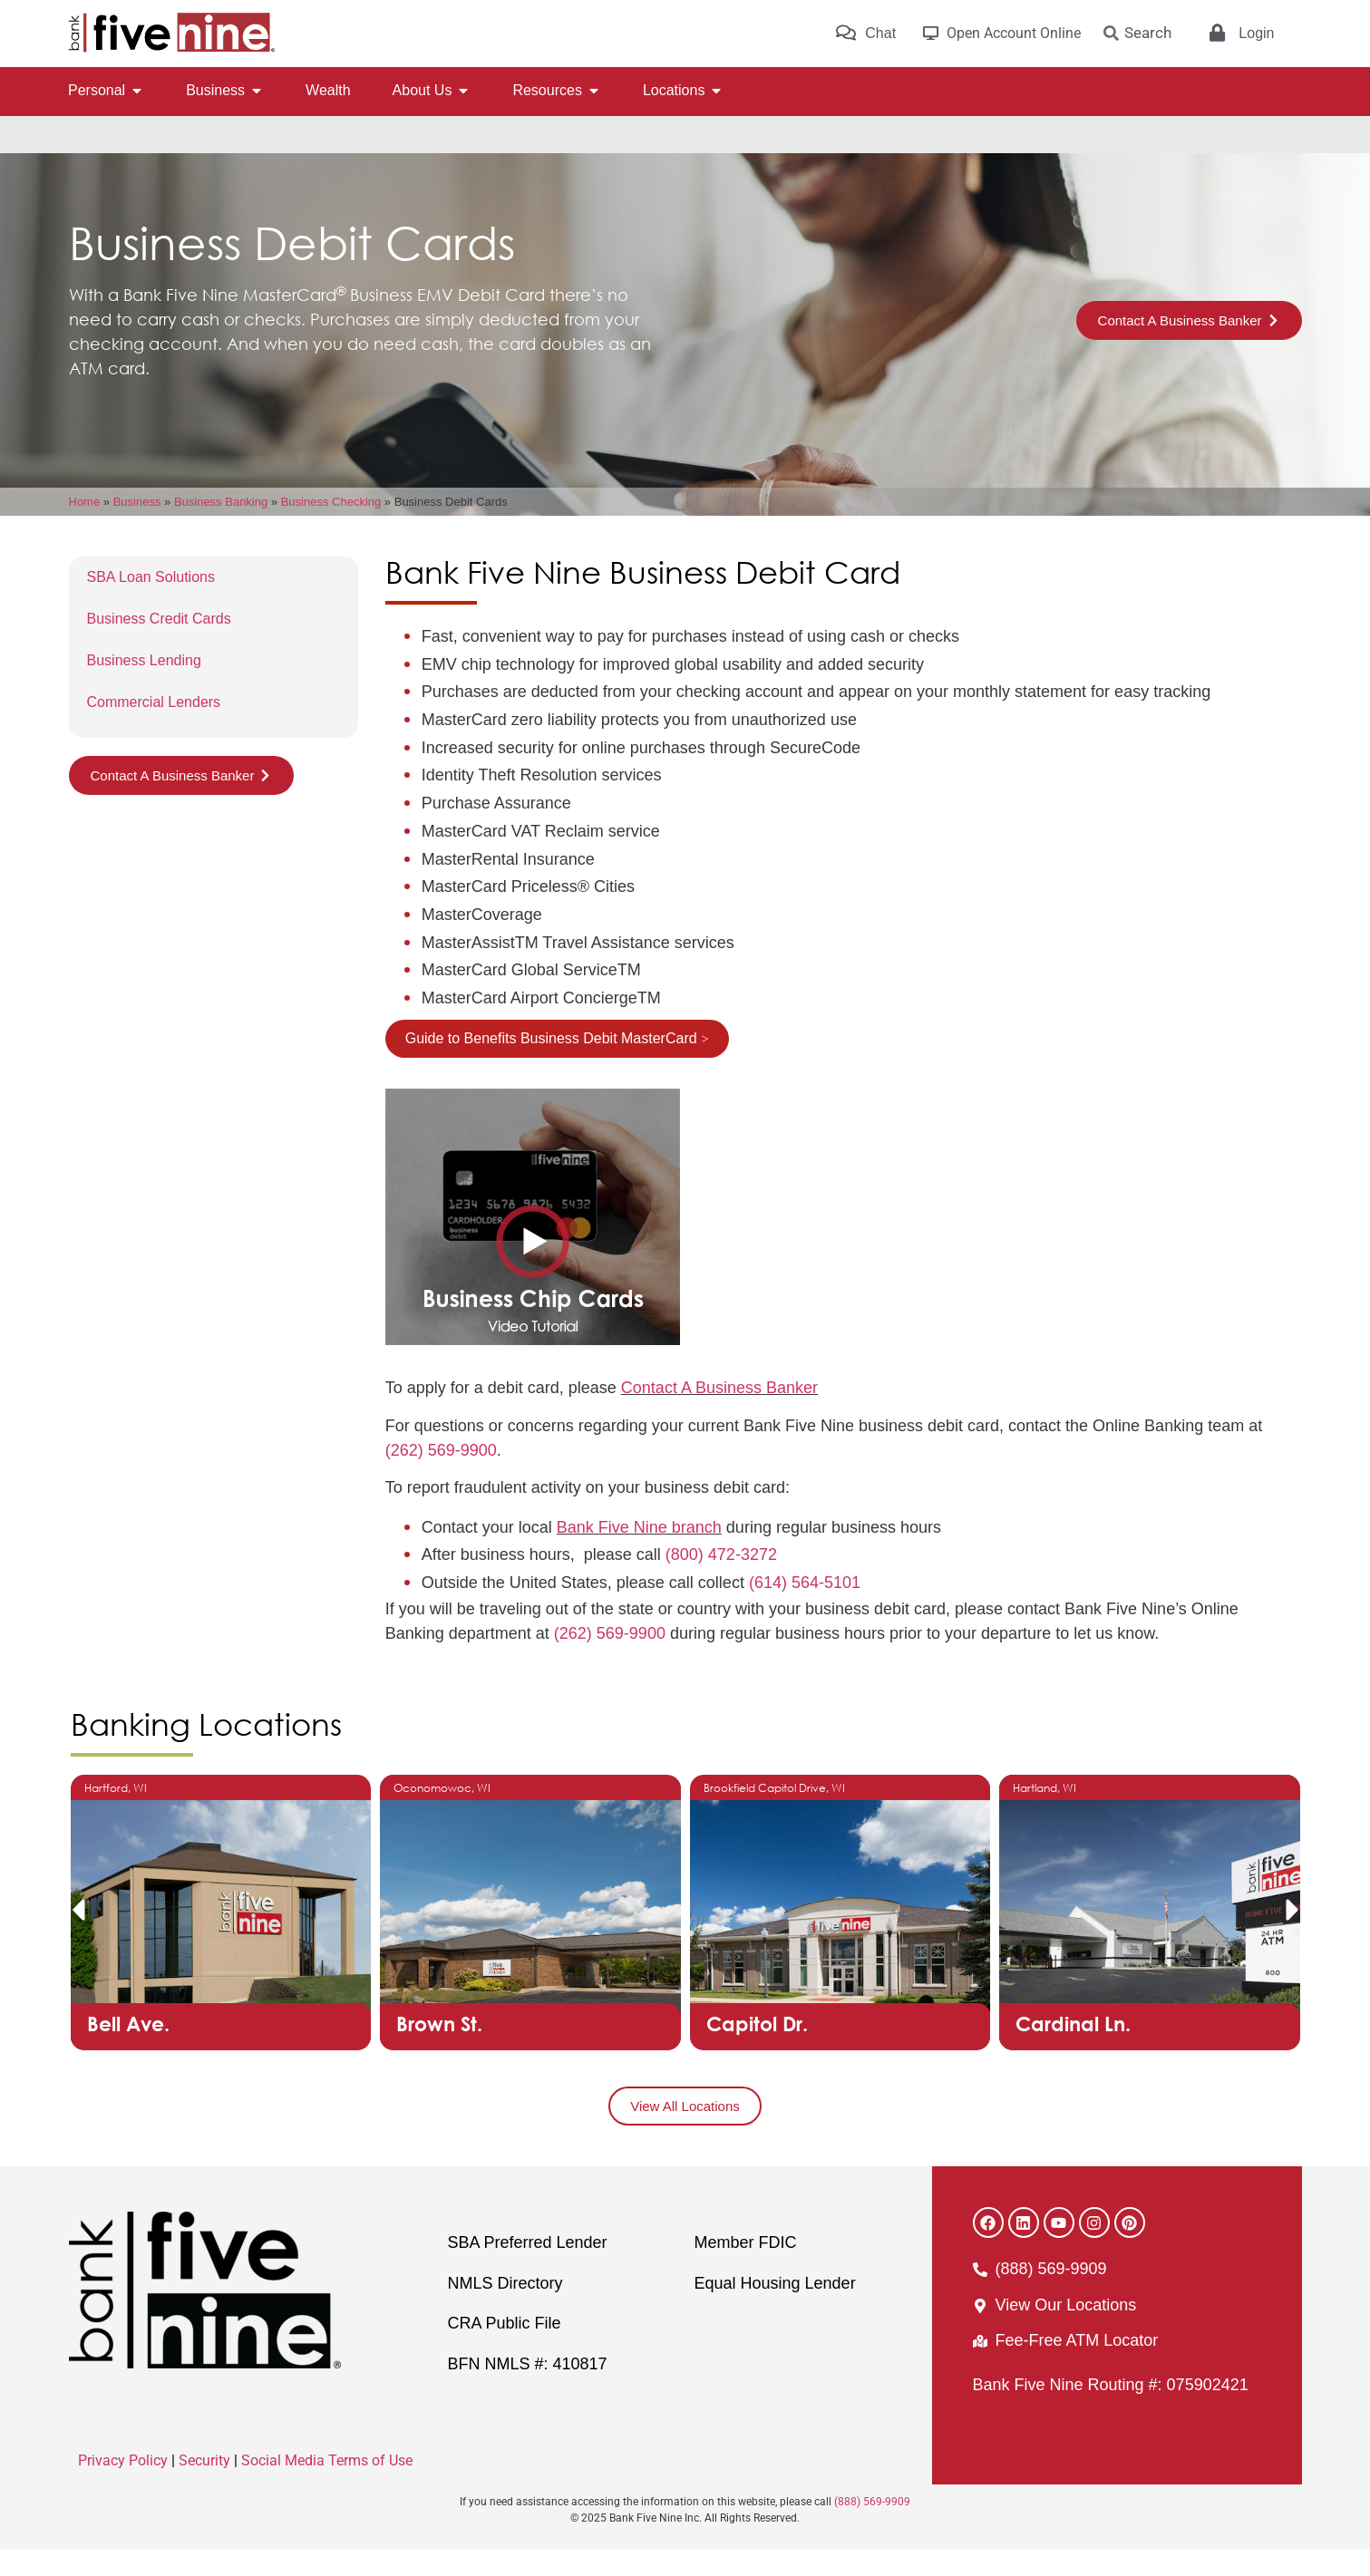 This screenshot has height=2576, width=1370. What do you see at coordinates (78, 1937) in the screenshot?
I see `[button]` at bounding box center [78, 1937].